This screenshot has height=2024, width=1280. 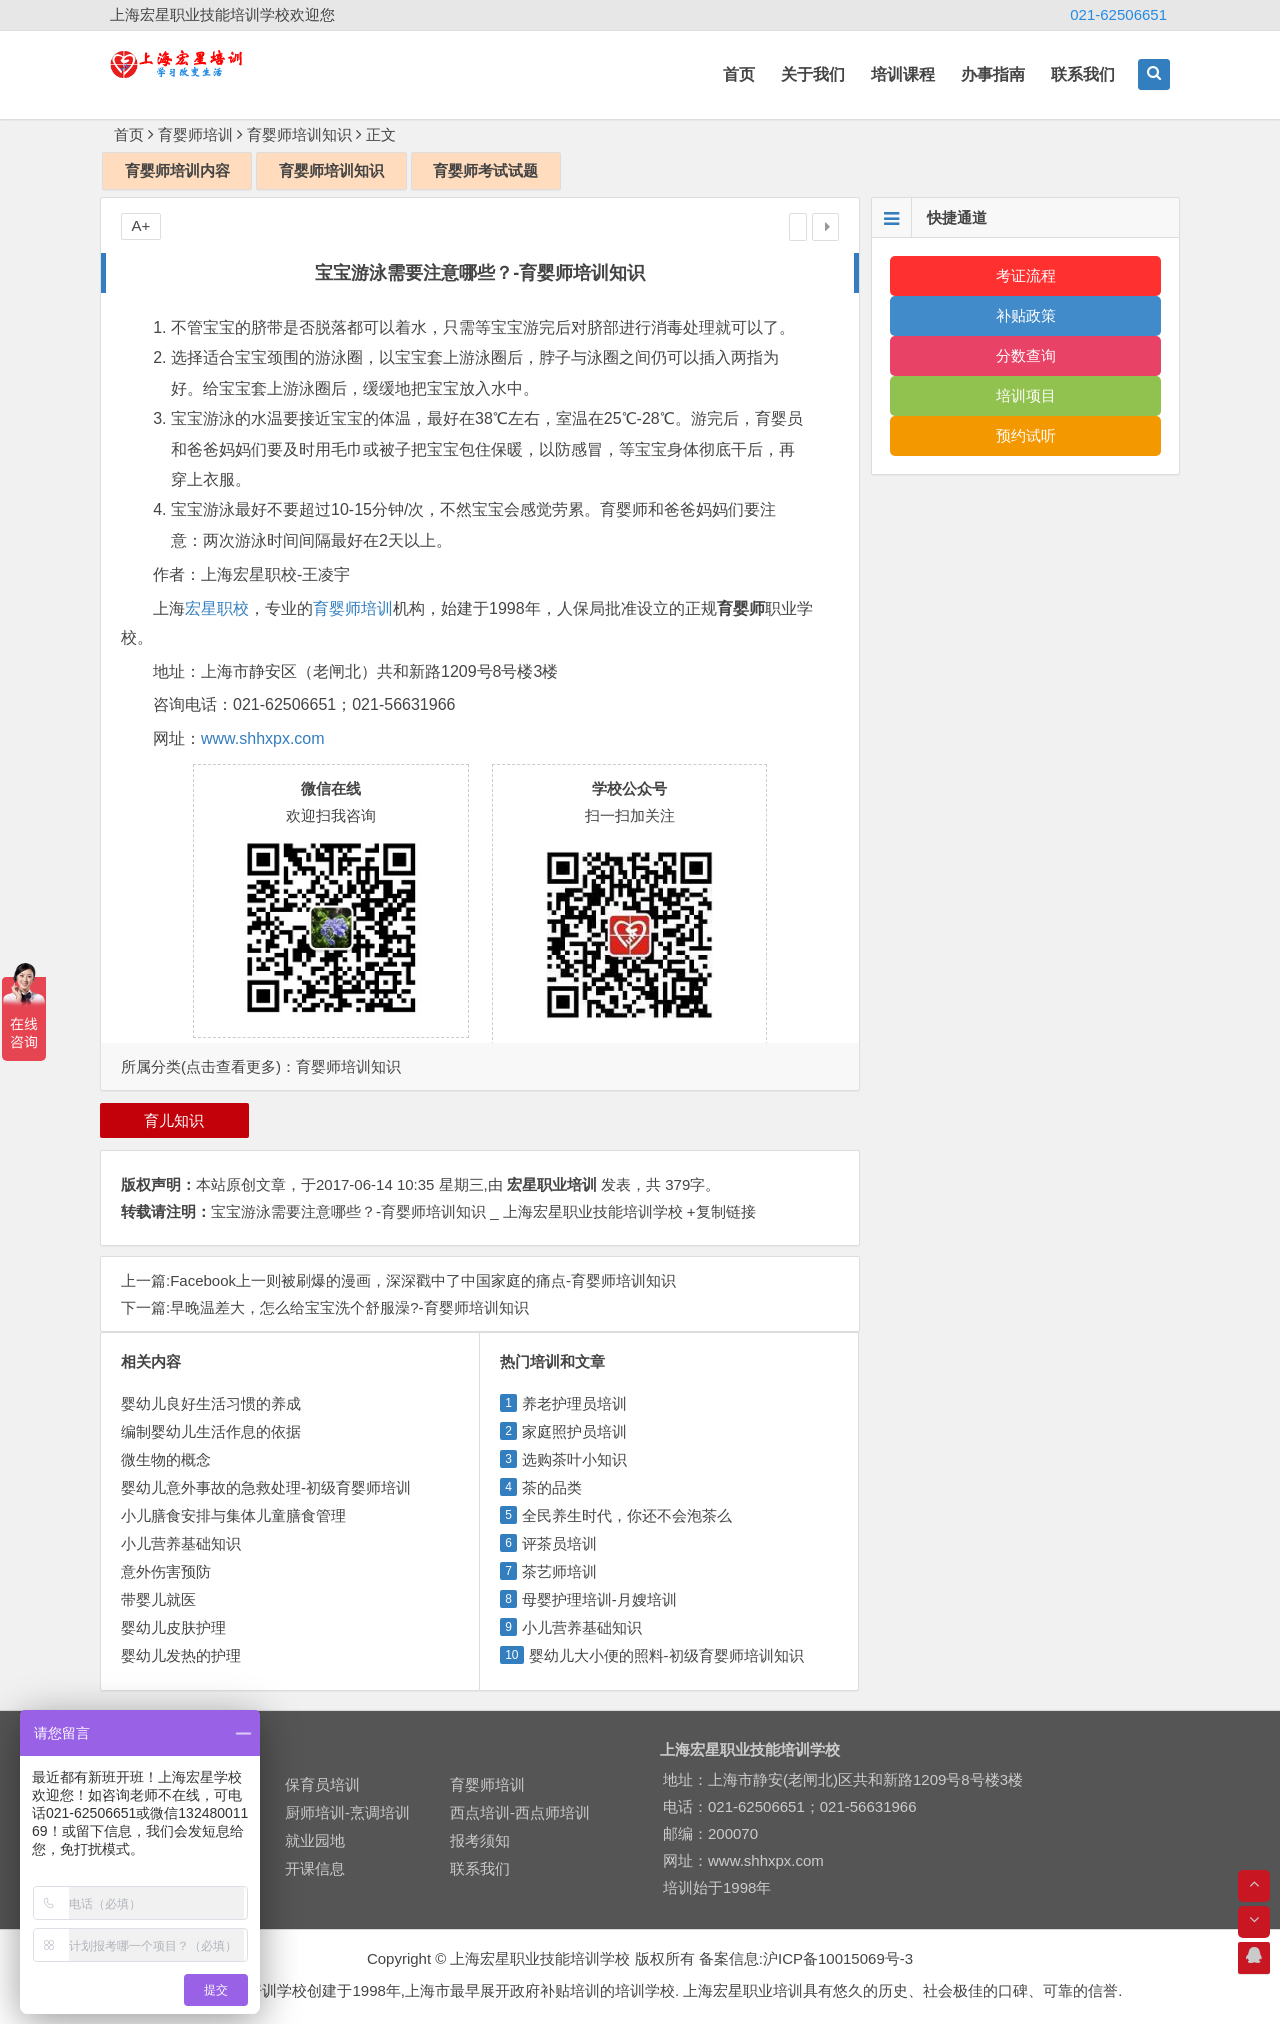 I want to click on 关于我们, so click(x=813, y=74).